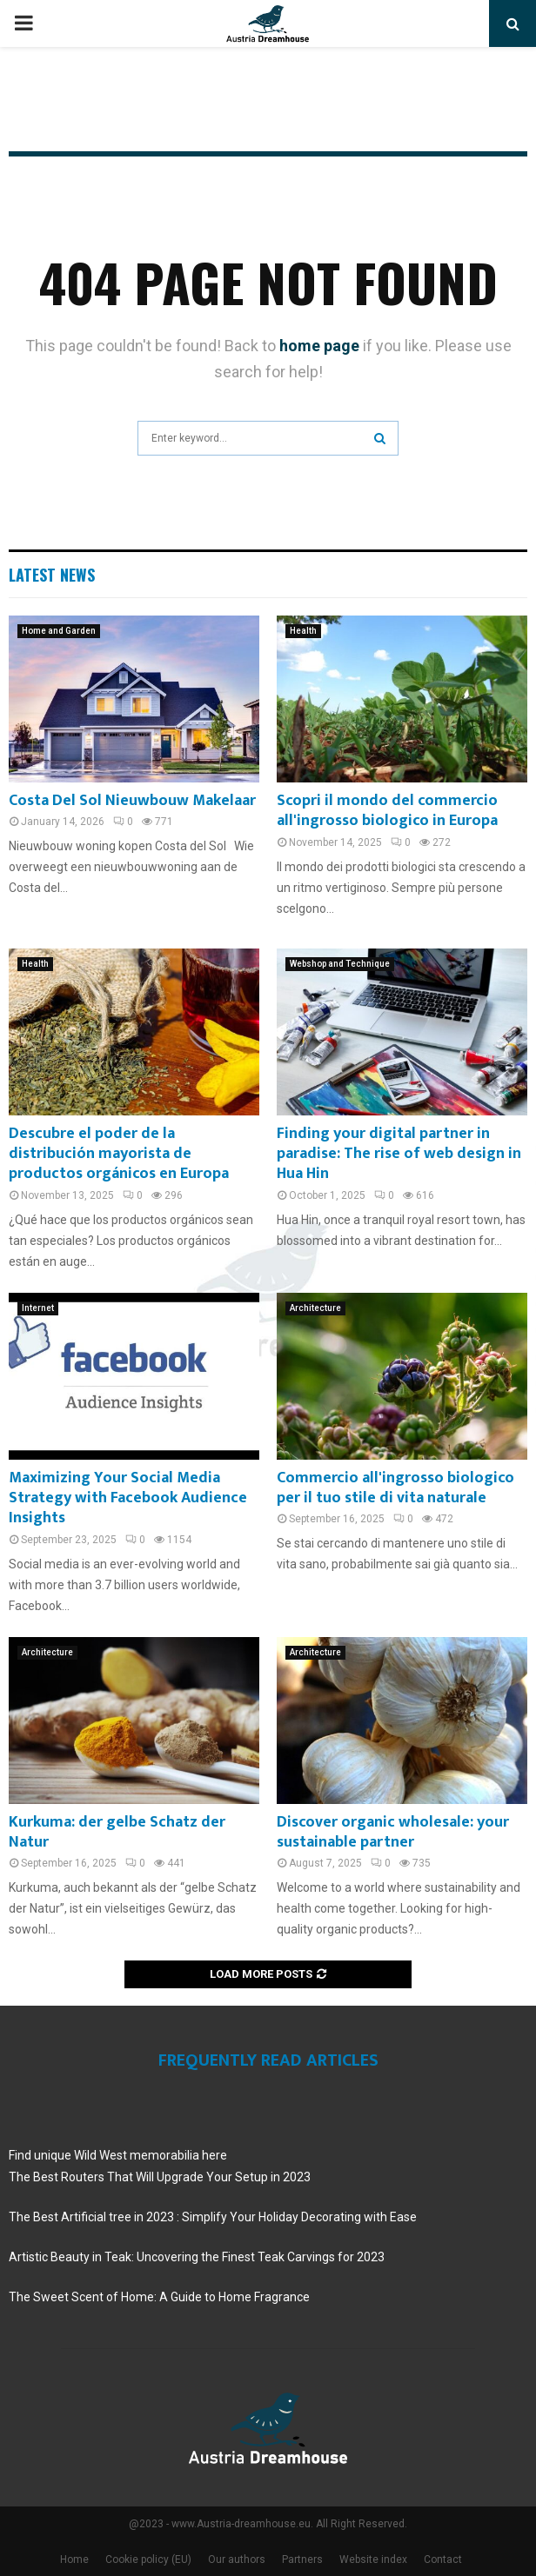  Describe the element at coordinates (118, 2155) in the screenshot. I see `Find unique Wild West memorabilia here` at that location.